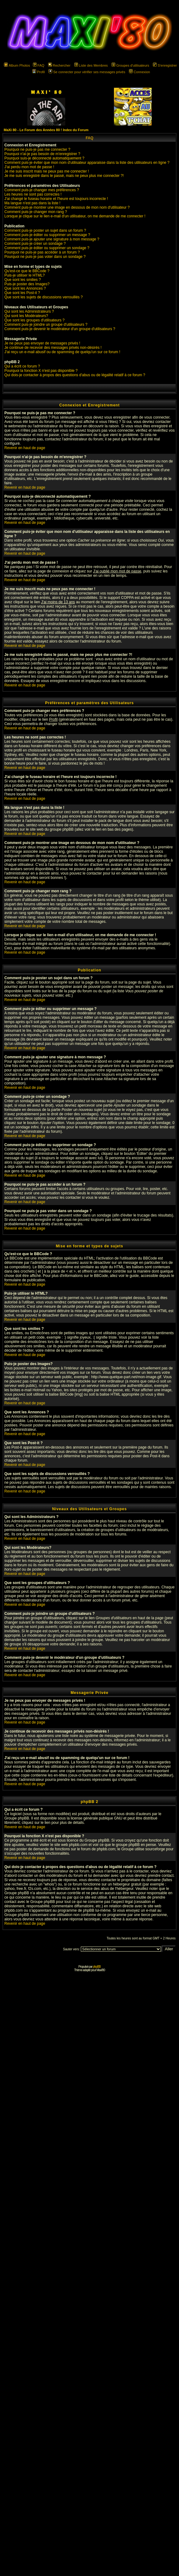 This screenshot has height=2576, width=179. I want to click on Se connecter pour vérifier ses messages privés, so click(86, 72).